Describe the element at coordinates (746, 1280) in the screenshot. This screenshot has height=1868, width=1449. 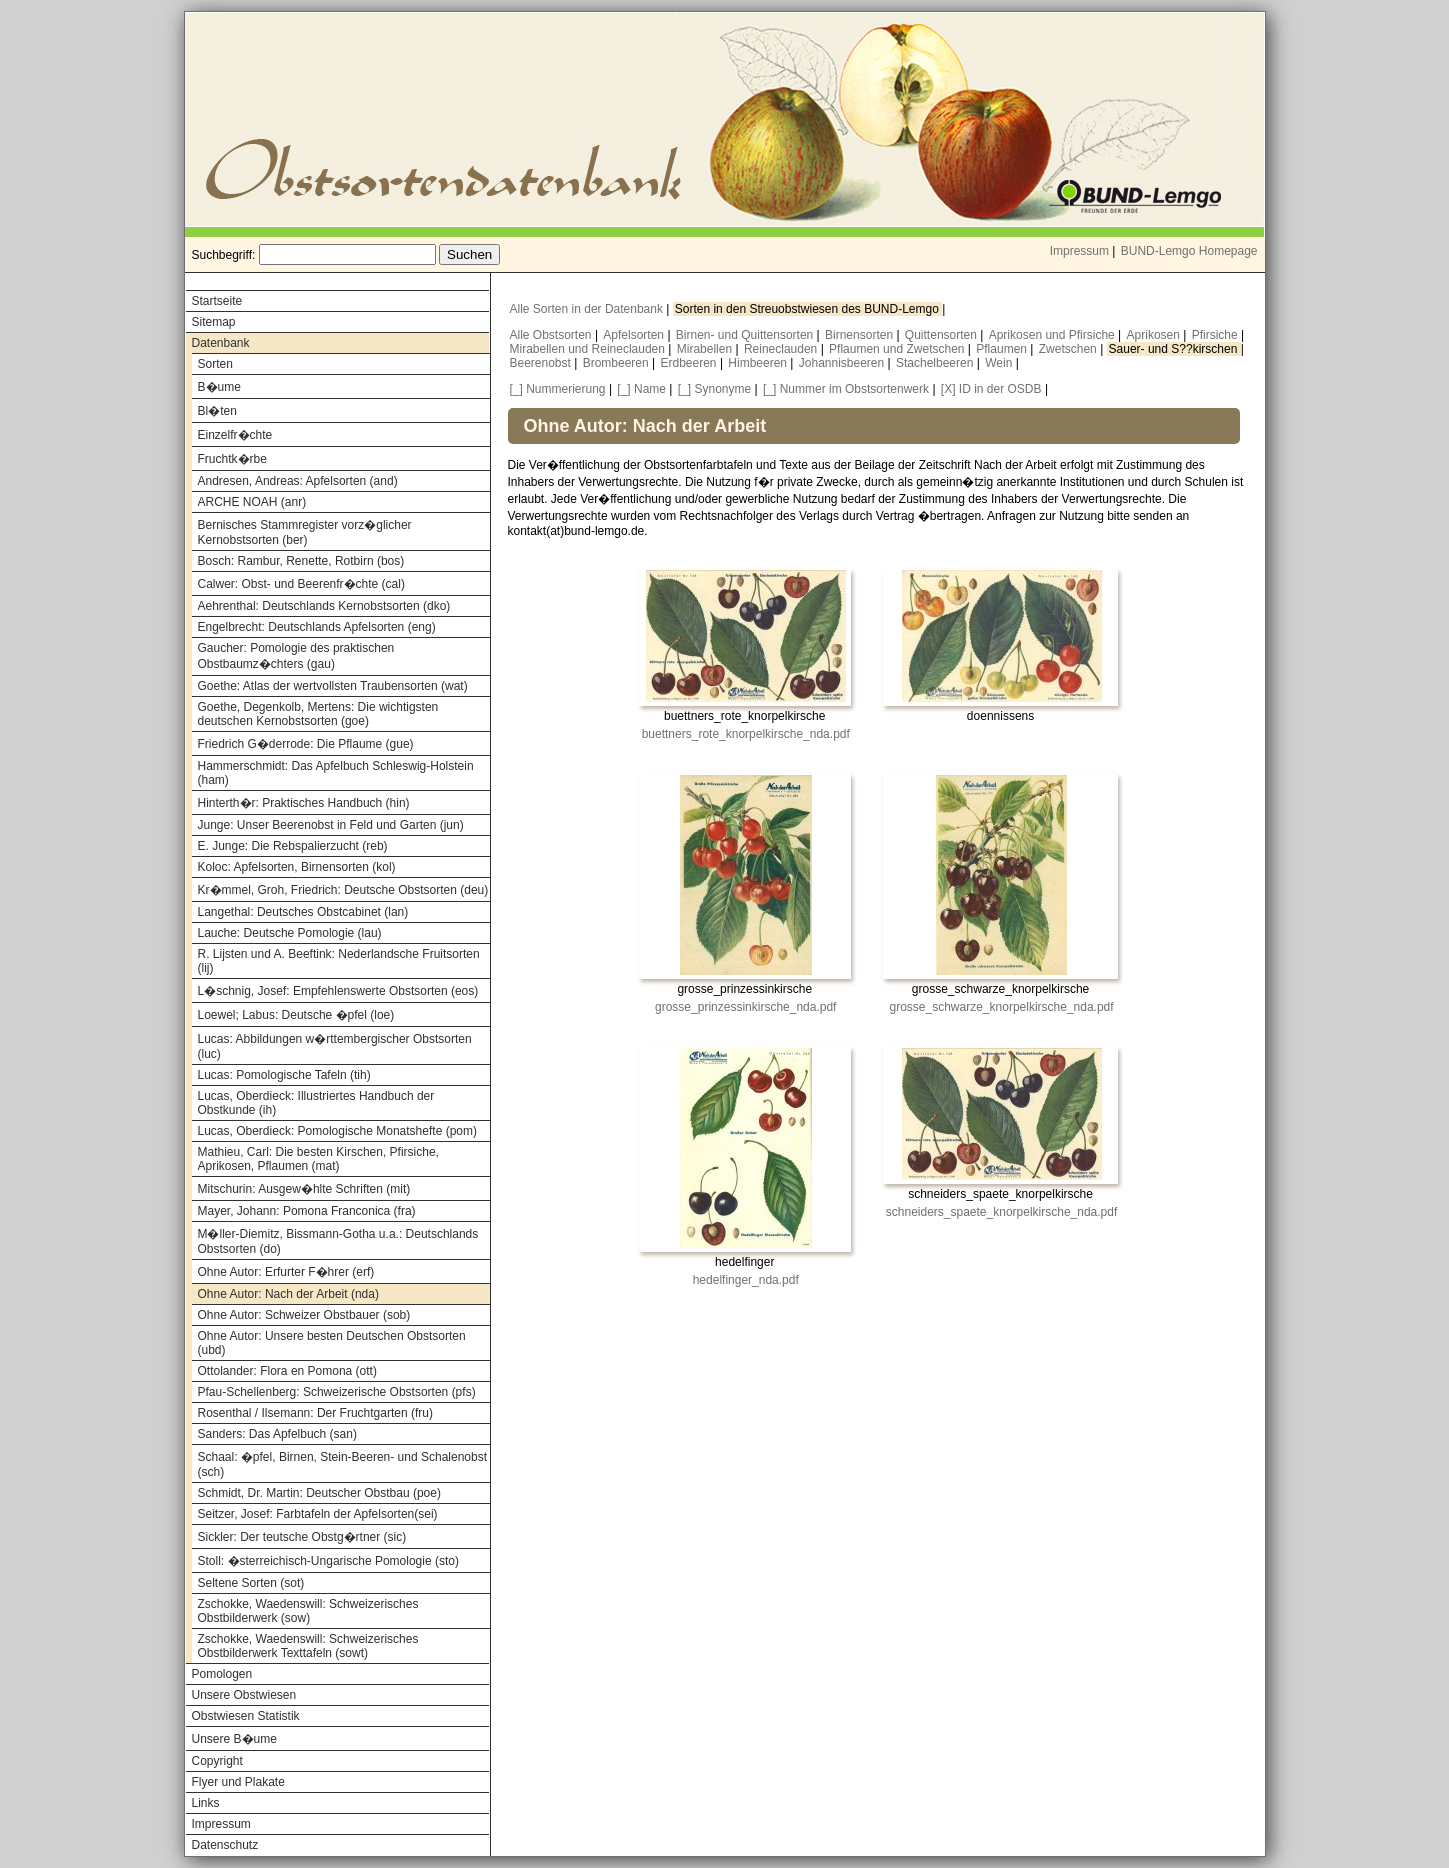
I see `hedelfinger_nda.pdf` at that location.